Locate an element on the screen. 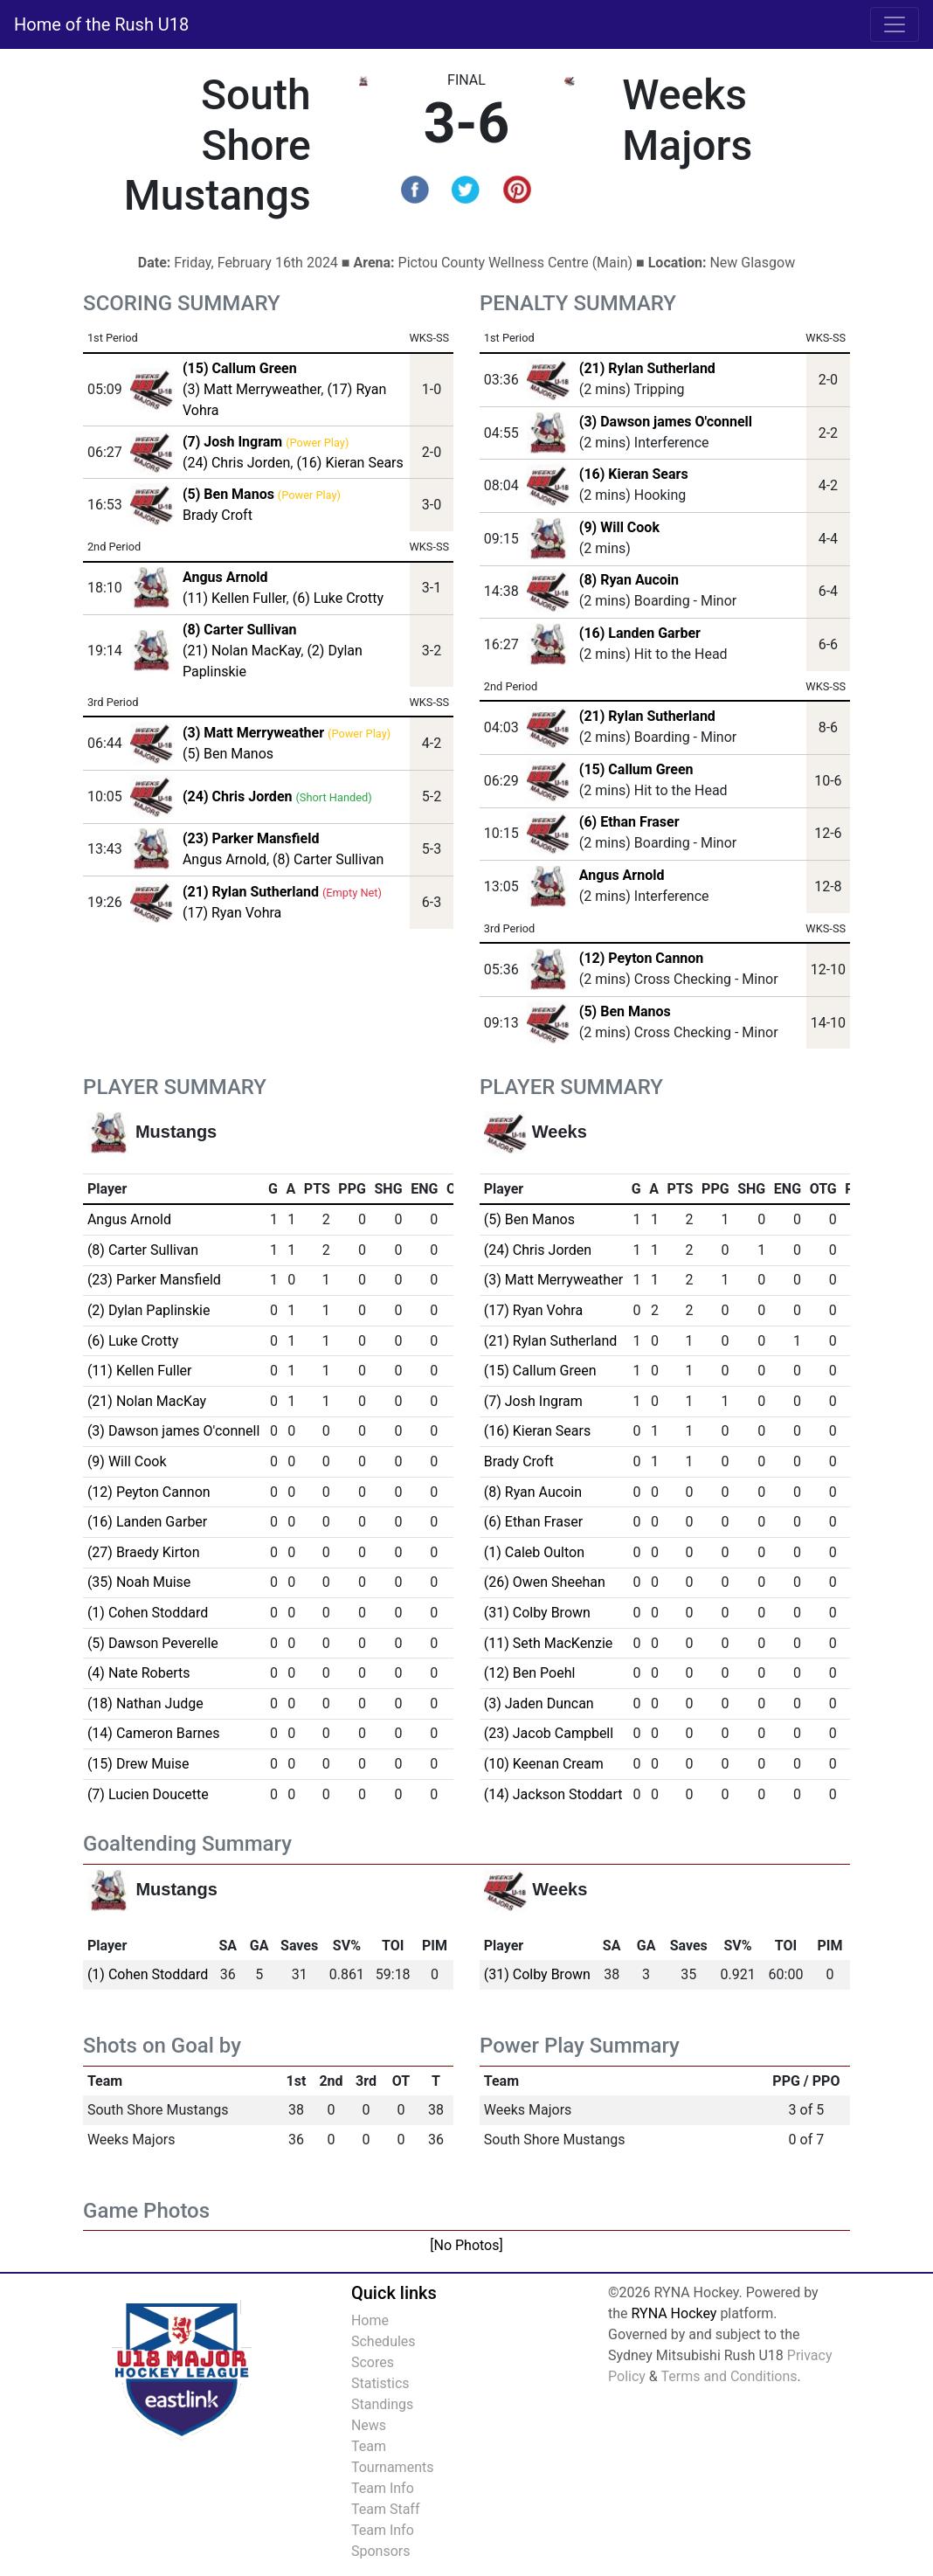 The width and height of the screenshot is (933, 2576). Home of the Rush U18 is located at coordinates (101, 24).